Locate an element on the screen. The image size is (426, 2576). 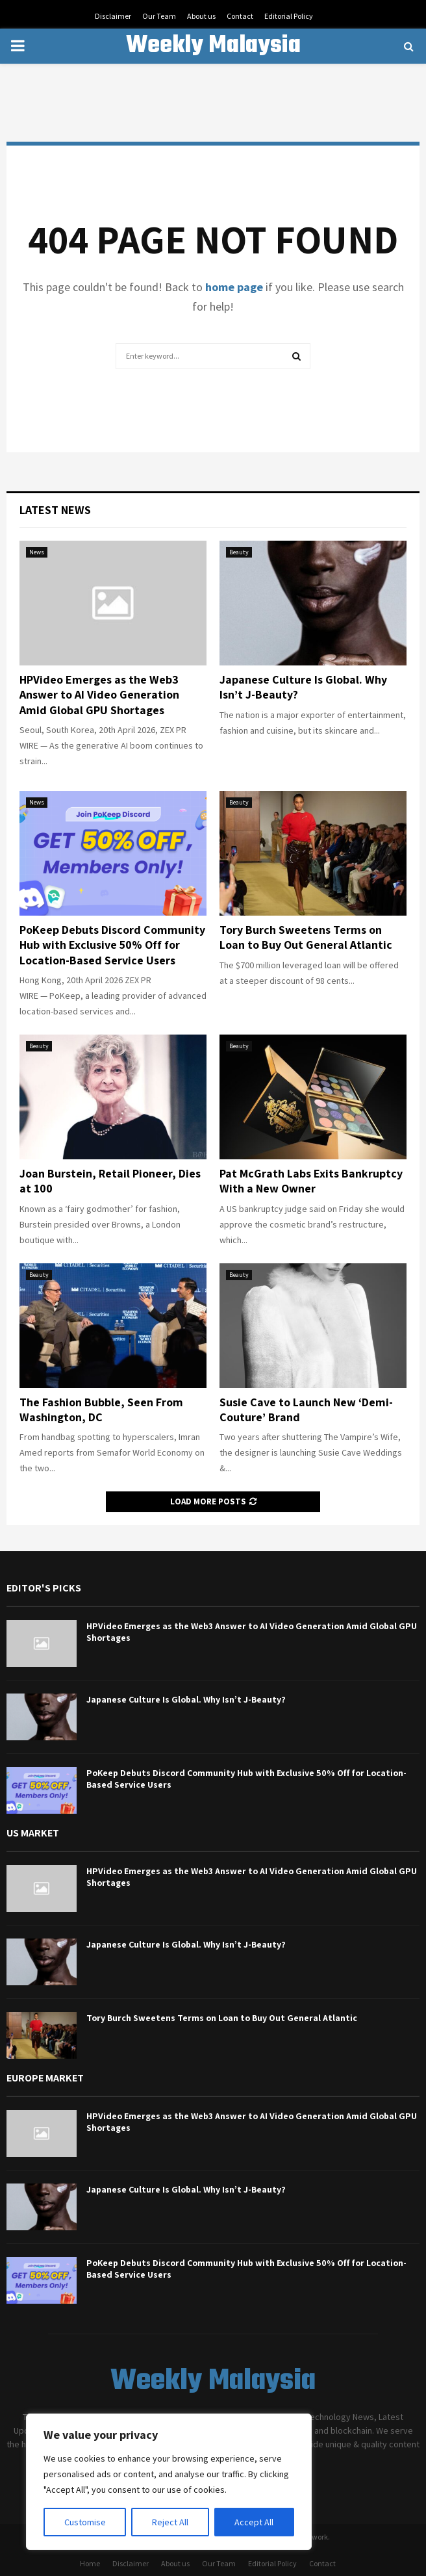
Weekly Malaysia is located at coordinates (213, 46).